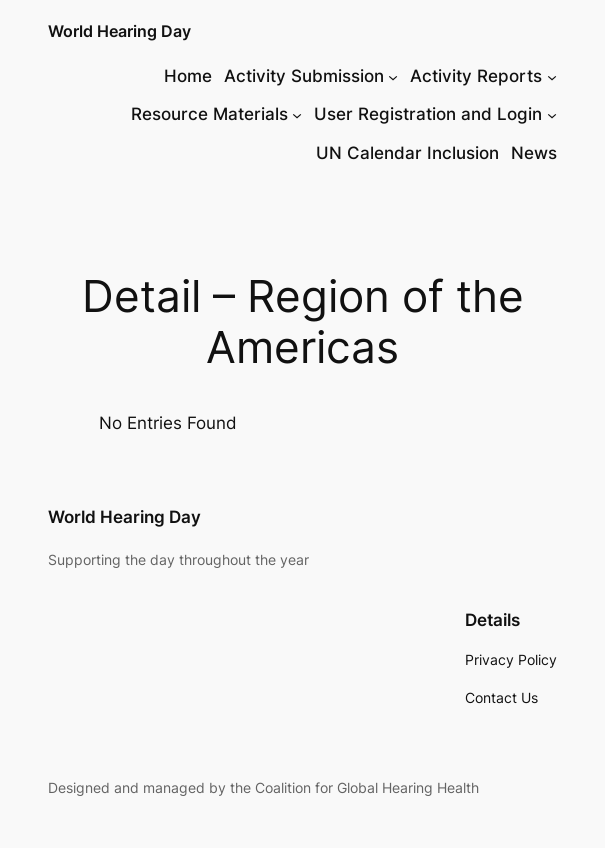 Image resolution: width=605 pixels, height=848 pixels. Describe the element at coordinates (119, 31) in the screenshot. I see `World Hearing Day` at that location.